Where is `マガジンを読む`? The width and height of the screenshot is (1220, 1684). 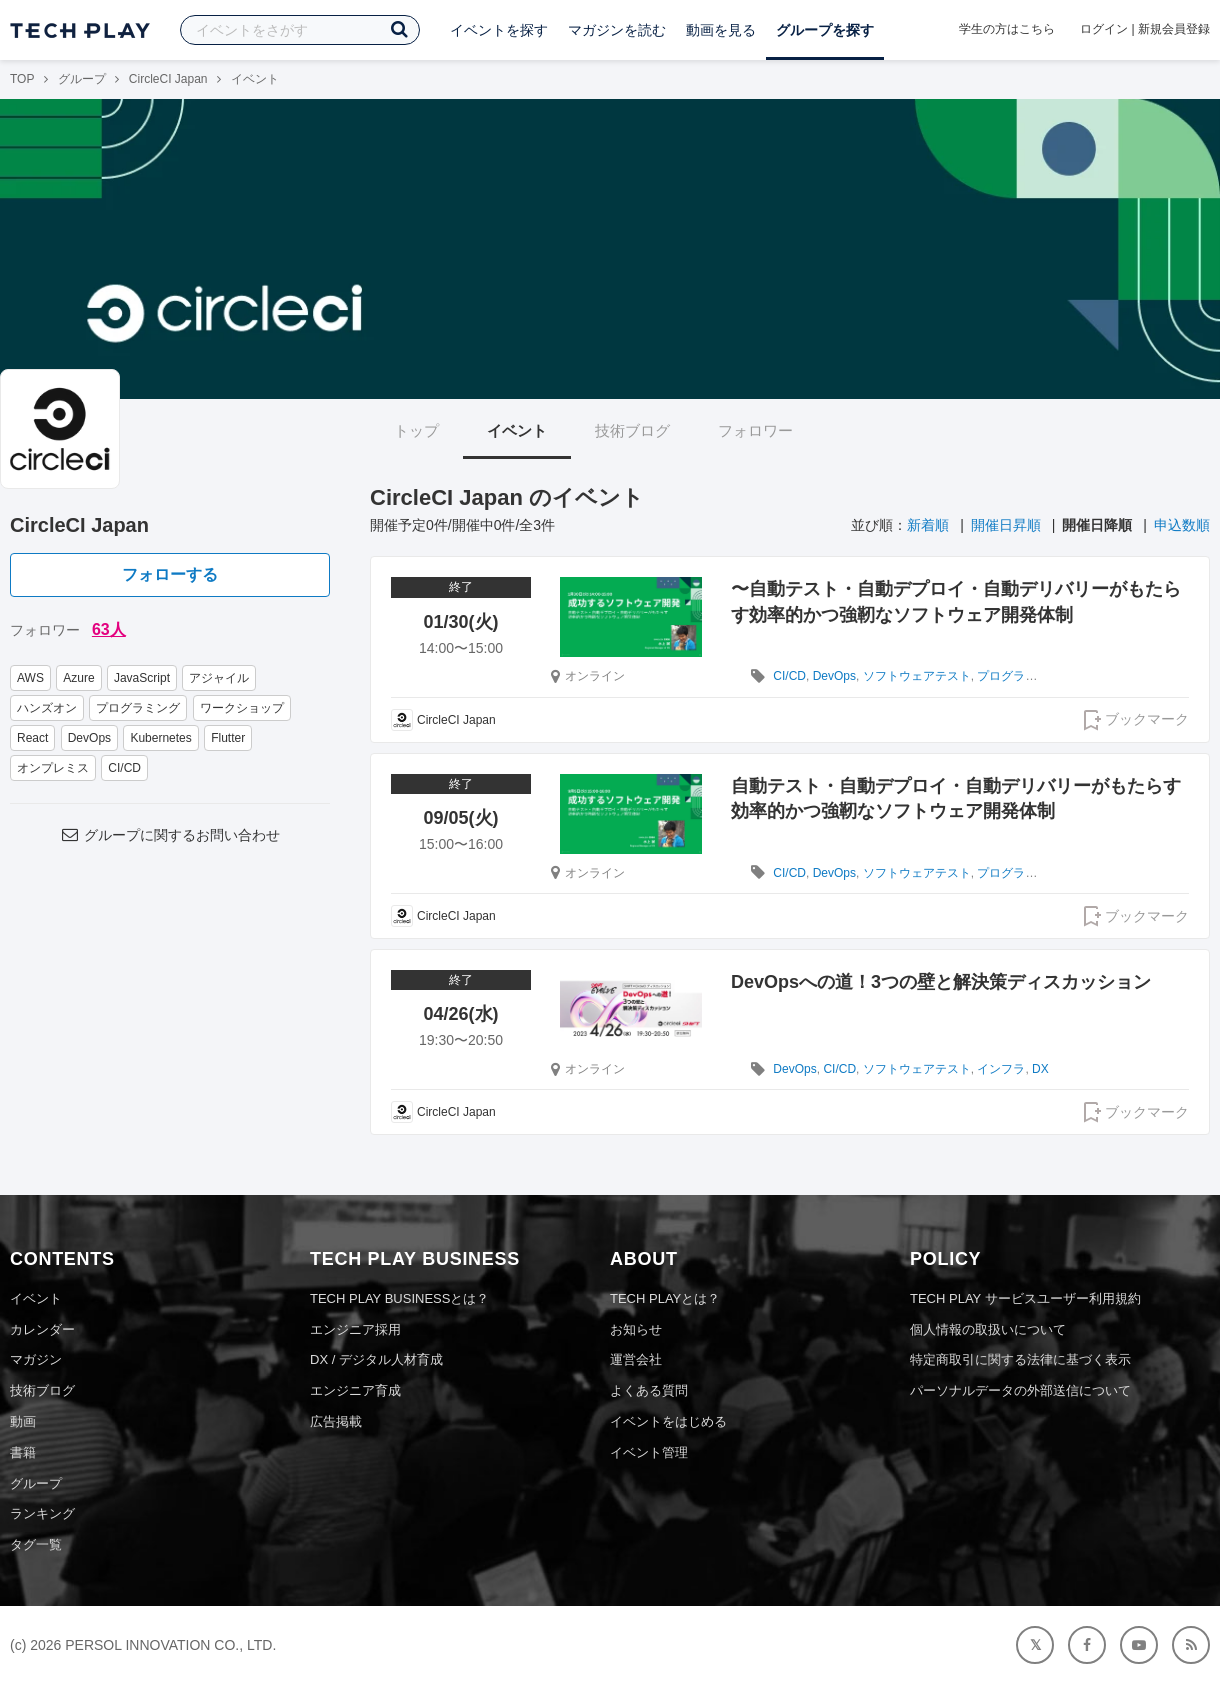
マガジンを読む is located at coordinates (617, 30).